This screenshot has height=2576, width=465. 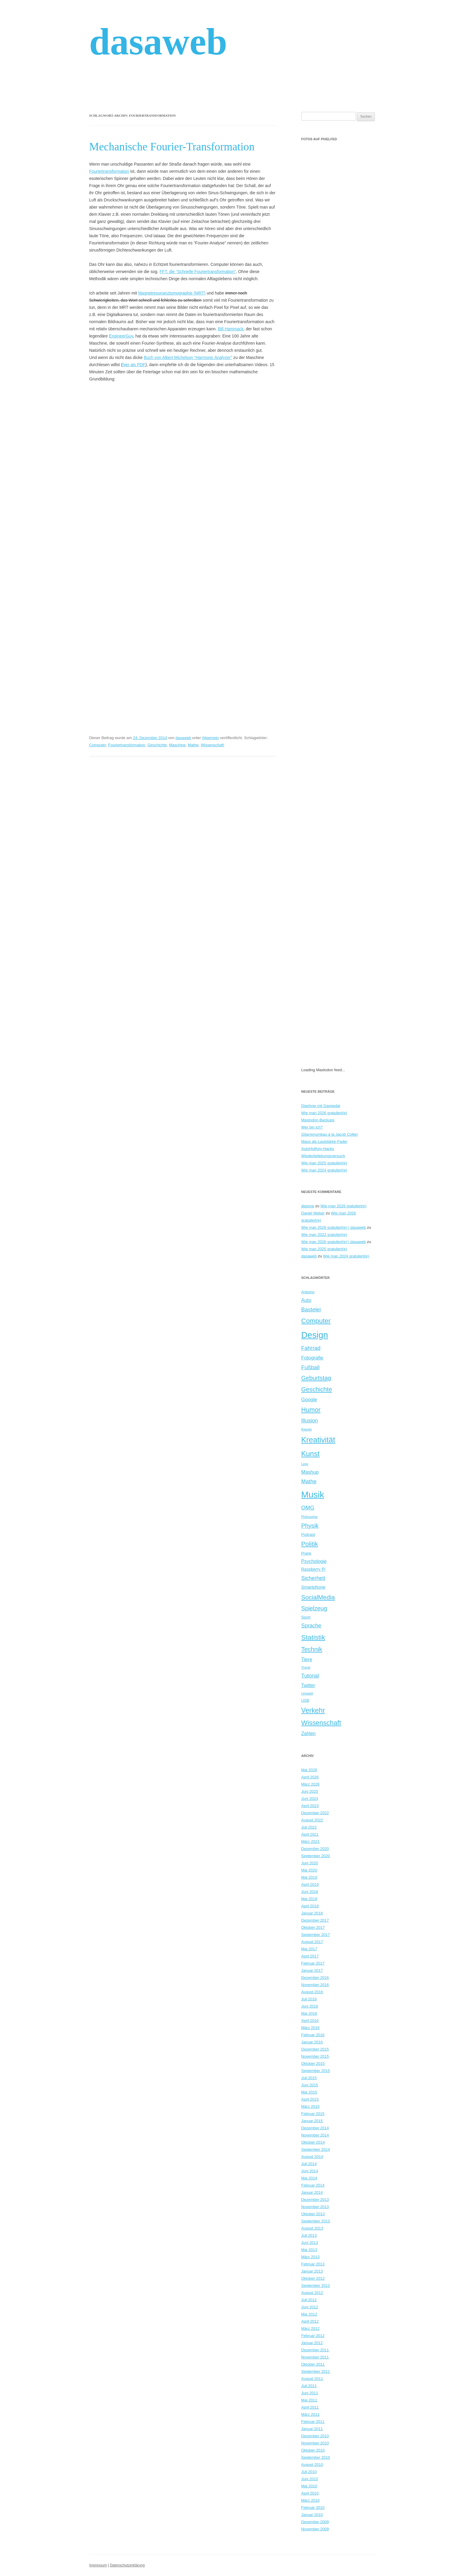 What do you see at coordinates (310, 1784) in the screenshot?
I see `März 2026` at bounding box center [310, 1784].